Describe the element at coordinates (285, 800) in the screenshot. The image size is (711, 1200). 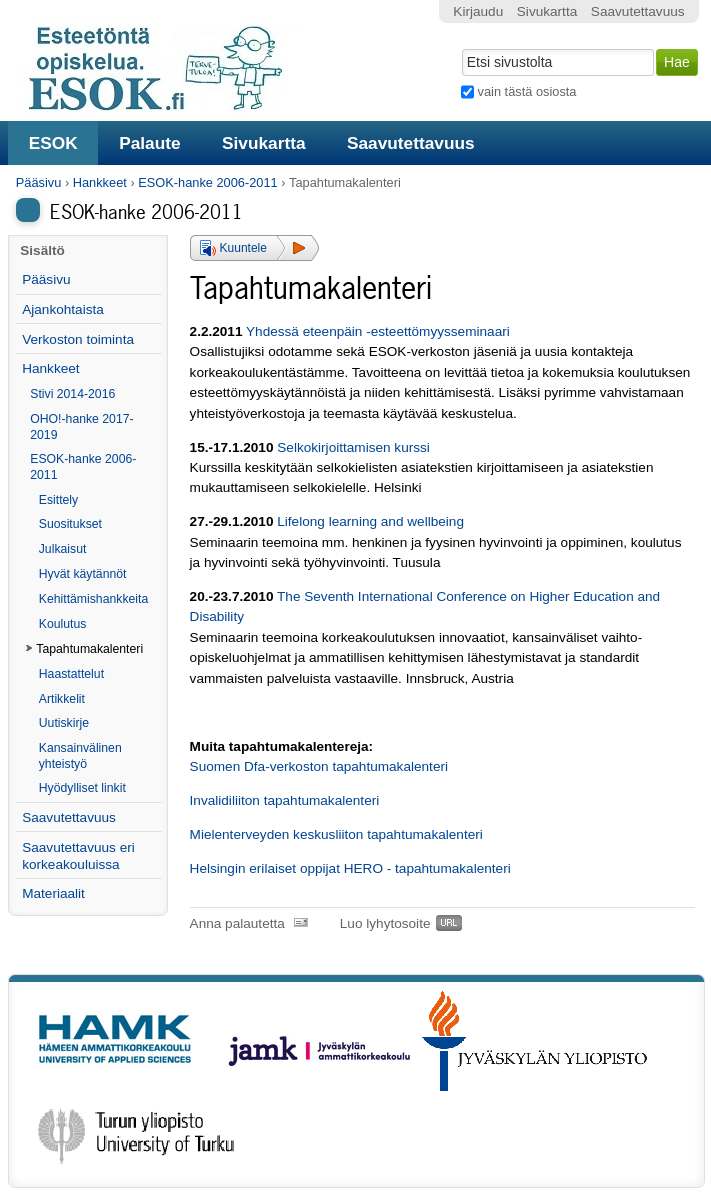
I see `Invalidiliiton tapahtumakalenteri` at that location.